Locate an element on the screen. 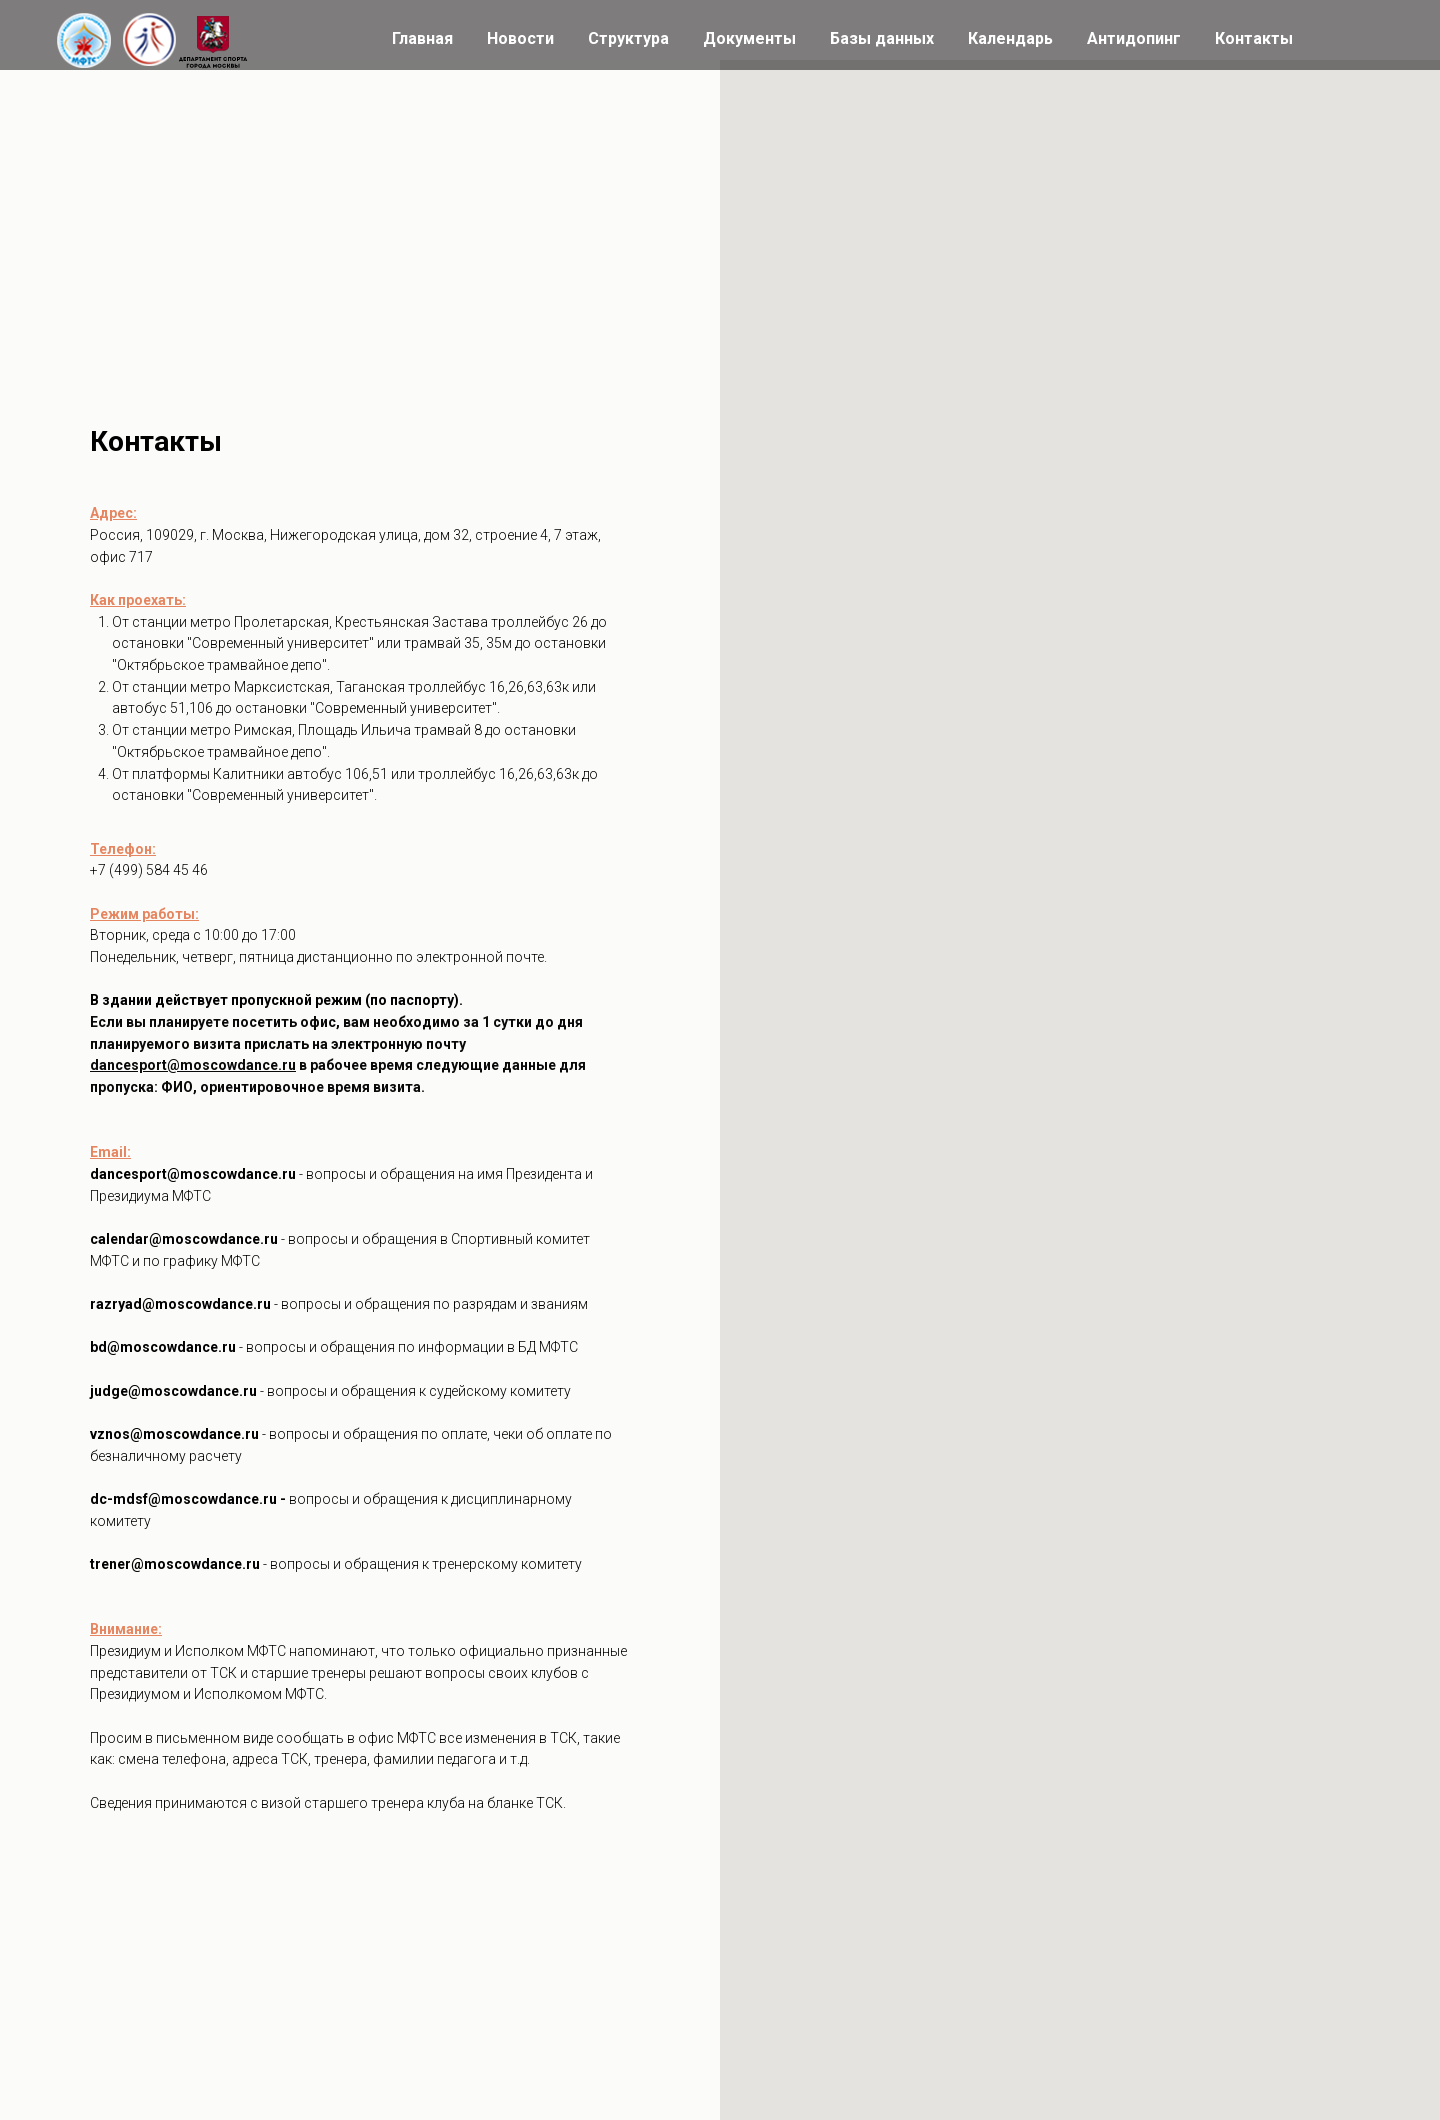 The image size is (1440, 2120). Новости is located at coordinates (520, 38).